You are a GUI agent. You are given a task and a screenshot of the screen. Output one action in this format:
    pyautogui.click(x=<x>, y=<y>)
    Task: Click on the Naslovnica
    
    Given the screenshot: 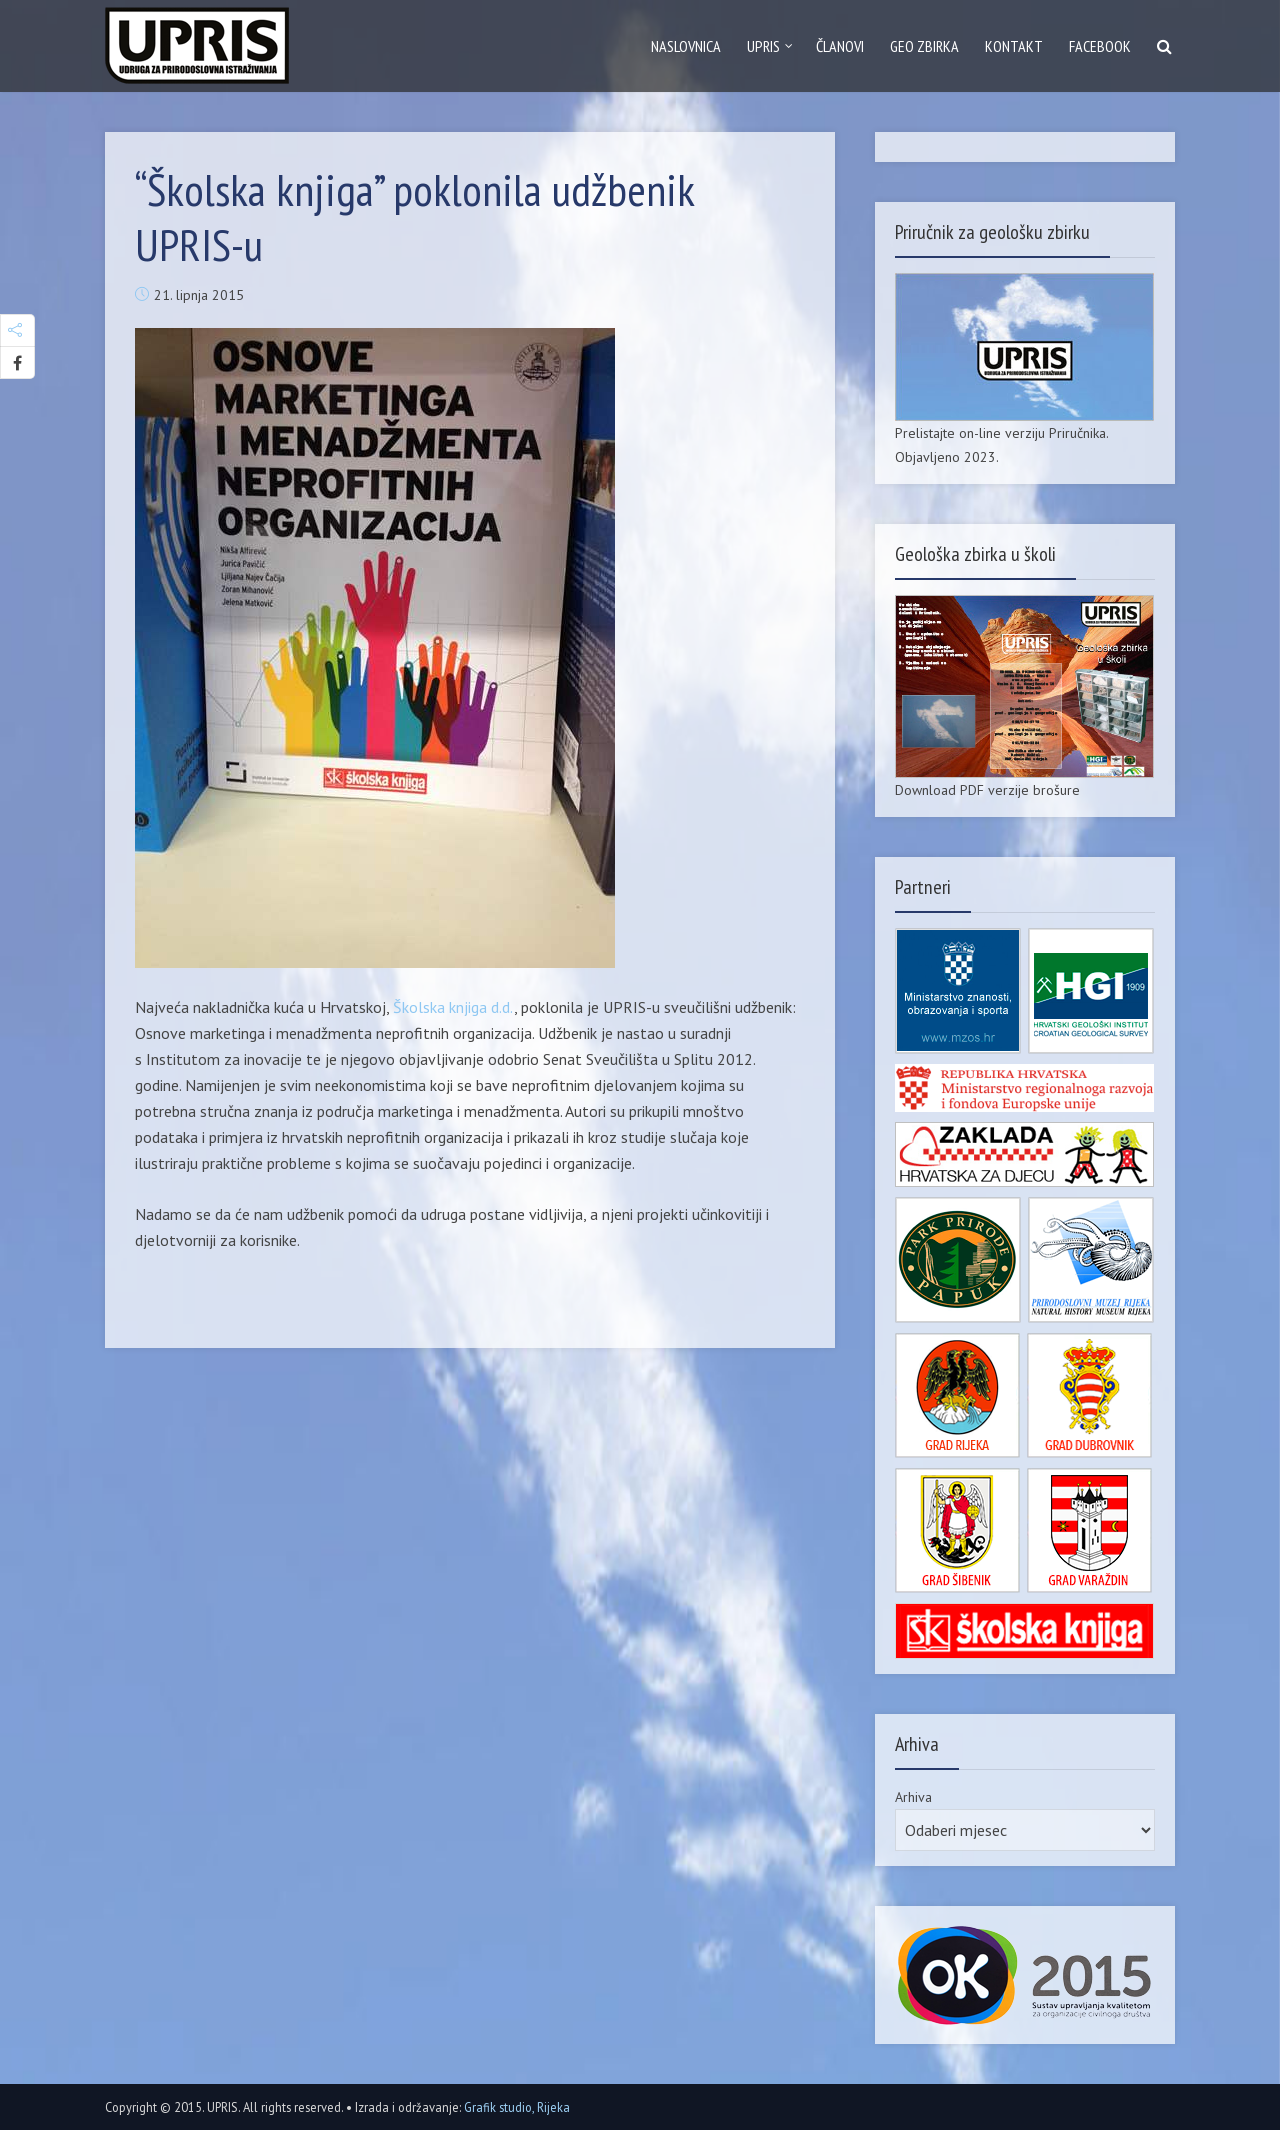 What is the action you would take?
    pyautogui.click(x=686, y=46)
    